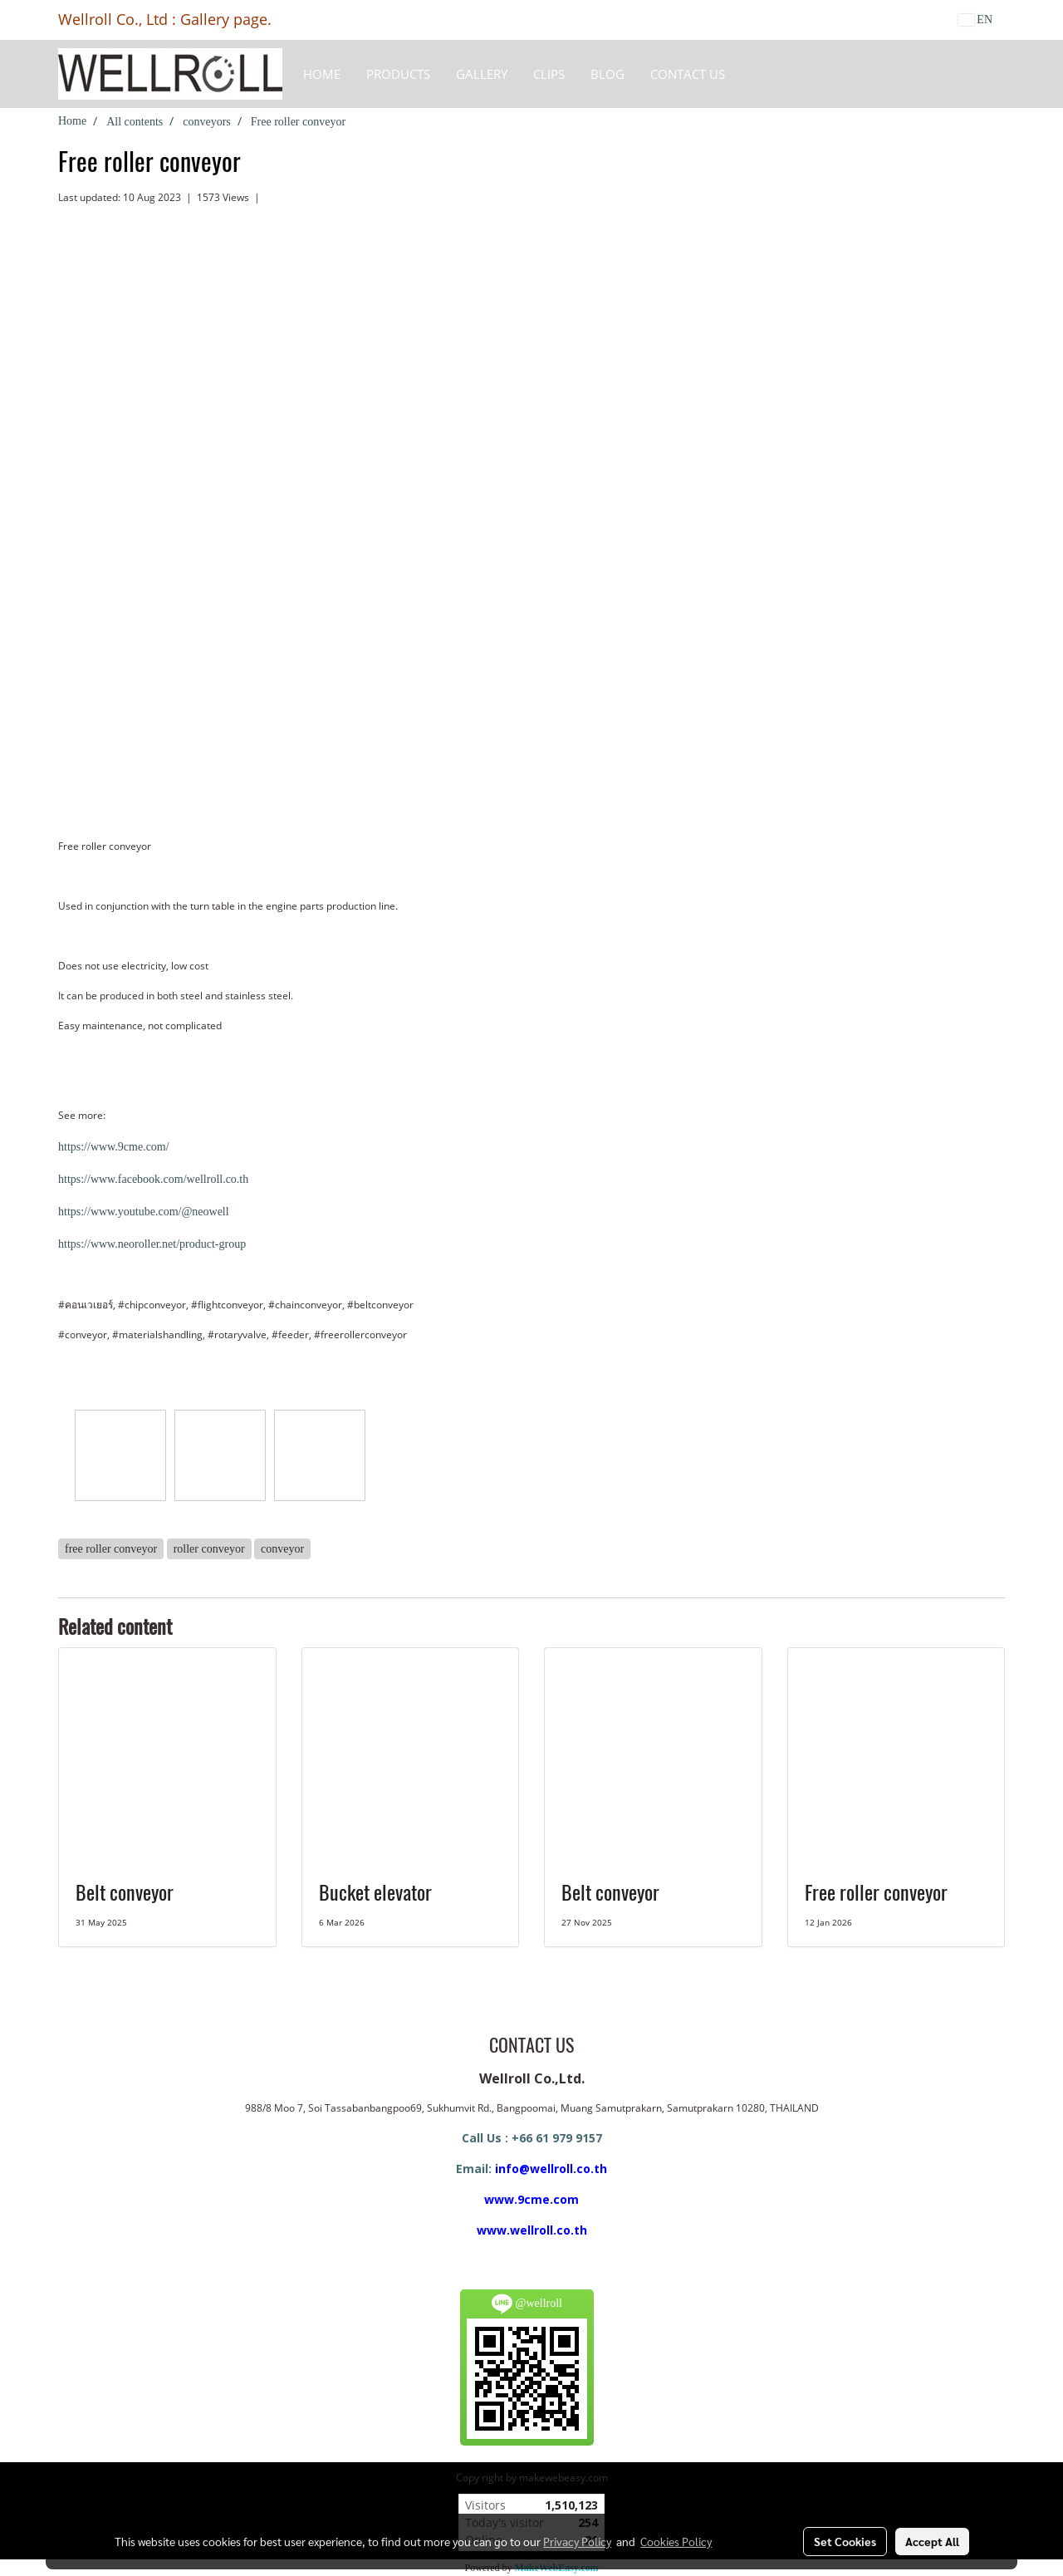 This screenshot has width=1063, height=2576. I want to click on Set Cookies, so click(845, 2541).